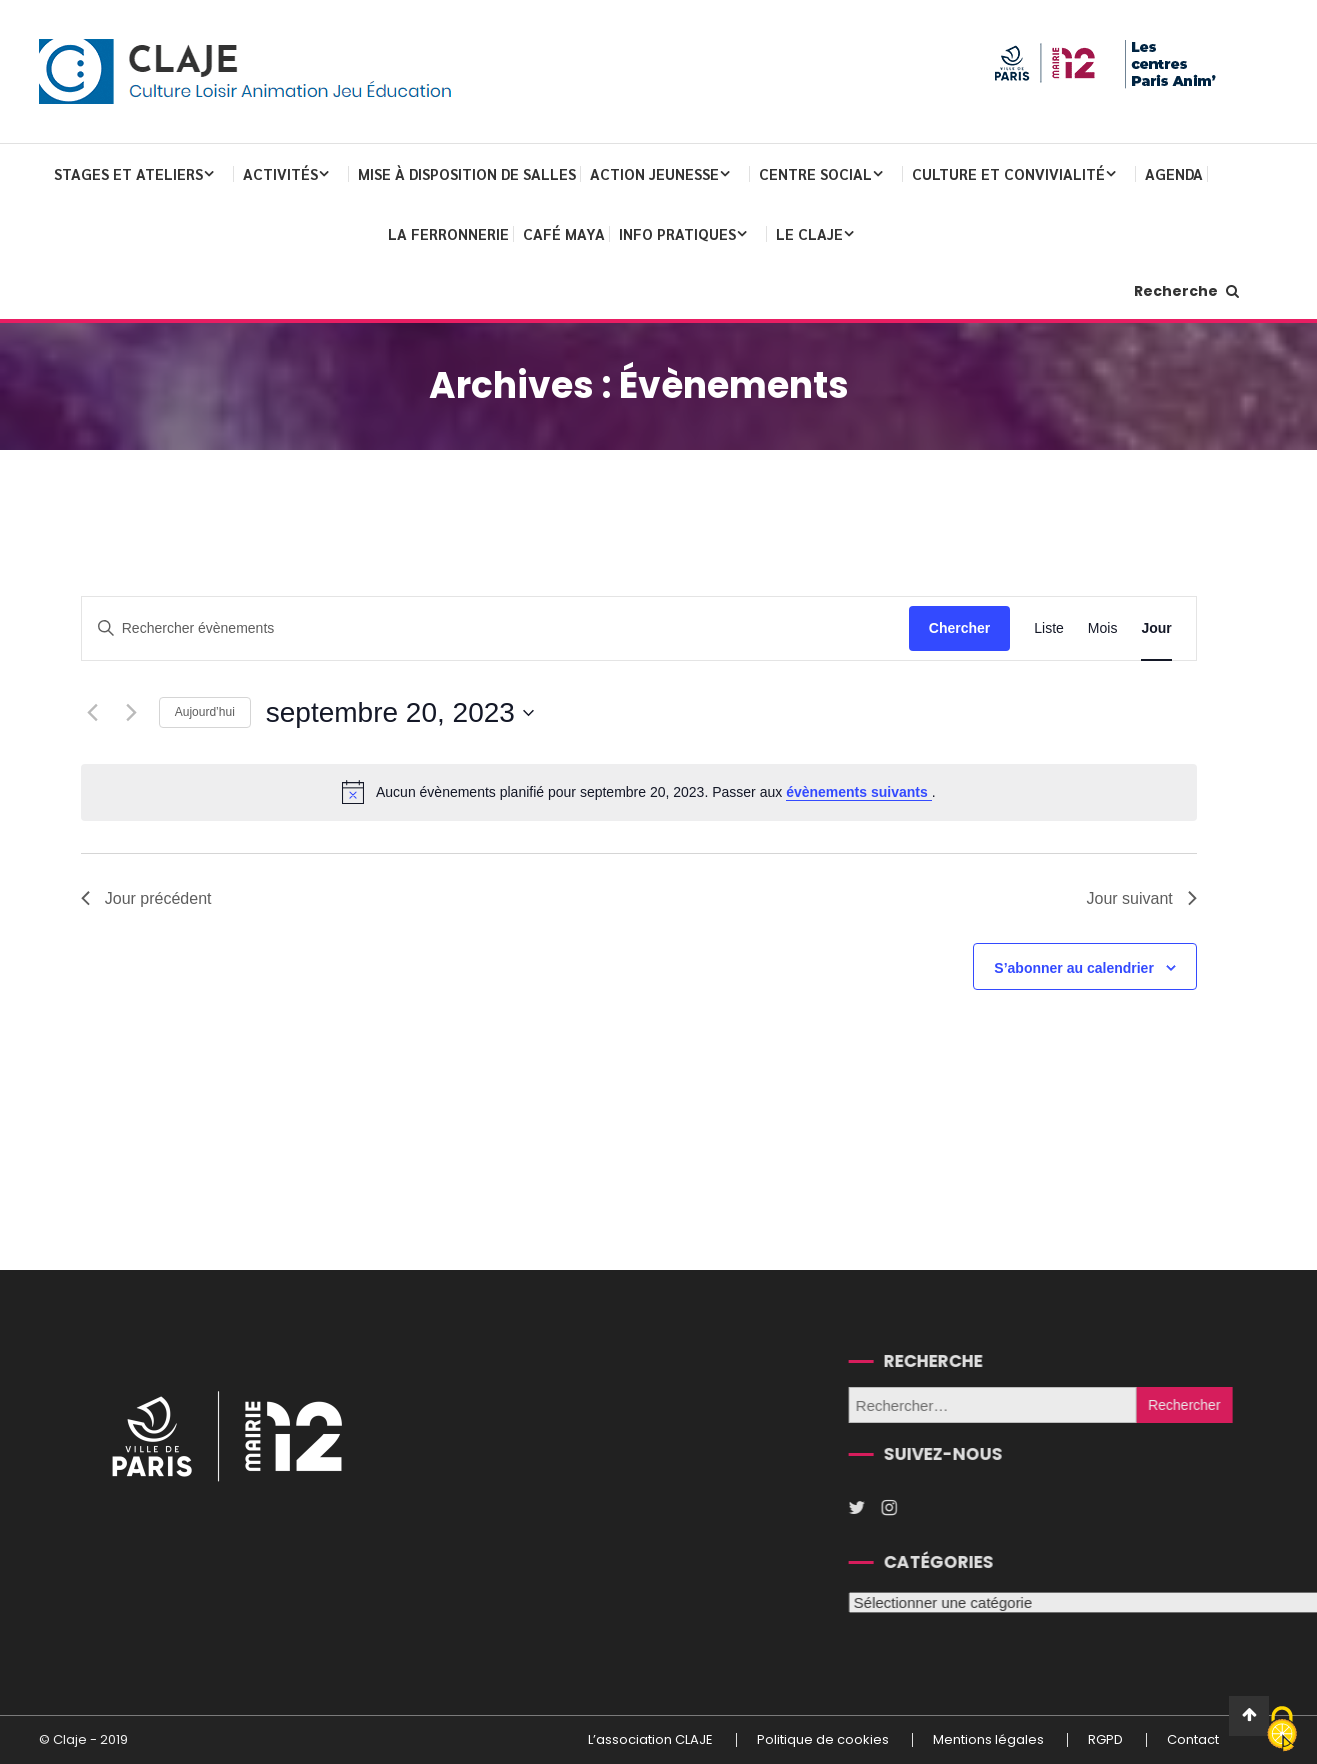 The width and height of the screenshot is (1317, 1764). What do you see at coordinates (564, 233) in the screenshot?
I see `Café Maya` at bounding box center [564, 233].